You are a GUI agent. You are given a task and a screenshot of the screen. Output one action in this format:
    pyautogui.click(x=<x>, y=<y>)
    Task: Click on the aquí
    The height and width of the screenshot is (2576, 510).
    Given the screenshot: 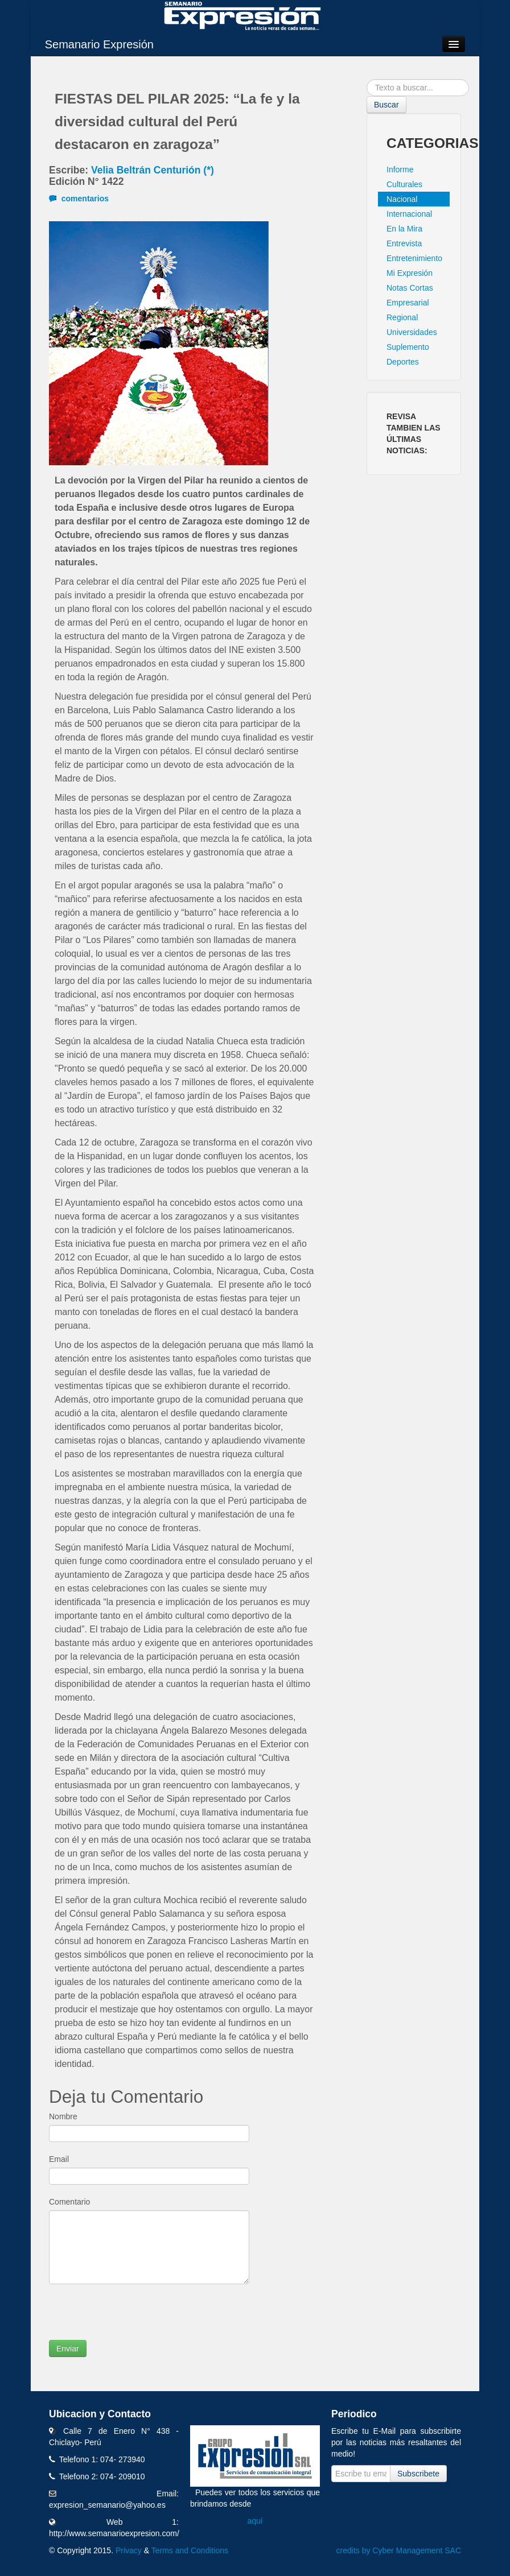 What is the action you would take?
    pyautogui.click(x=254, y=2520)
    